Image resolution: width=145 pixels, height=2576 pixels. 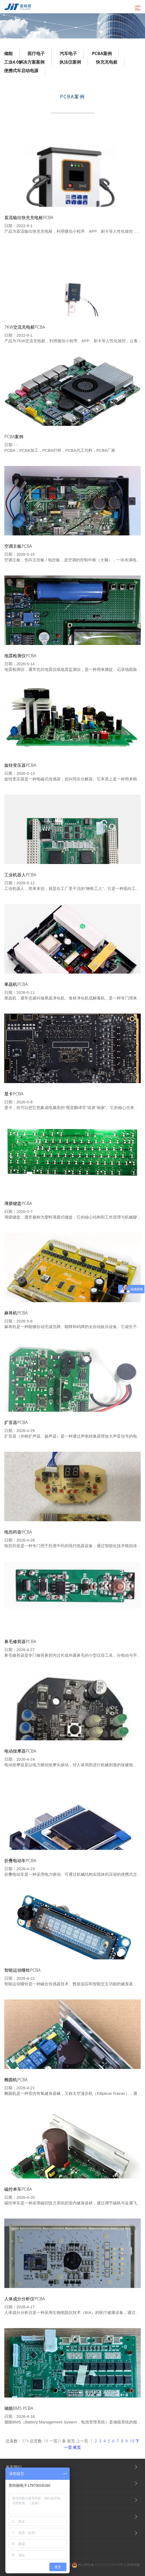 What do you see at coordinates (102, 53) in the screenshot?
I see `PCBA案例` at bounding box center [102, 53].